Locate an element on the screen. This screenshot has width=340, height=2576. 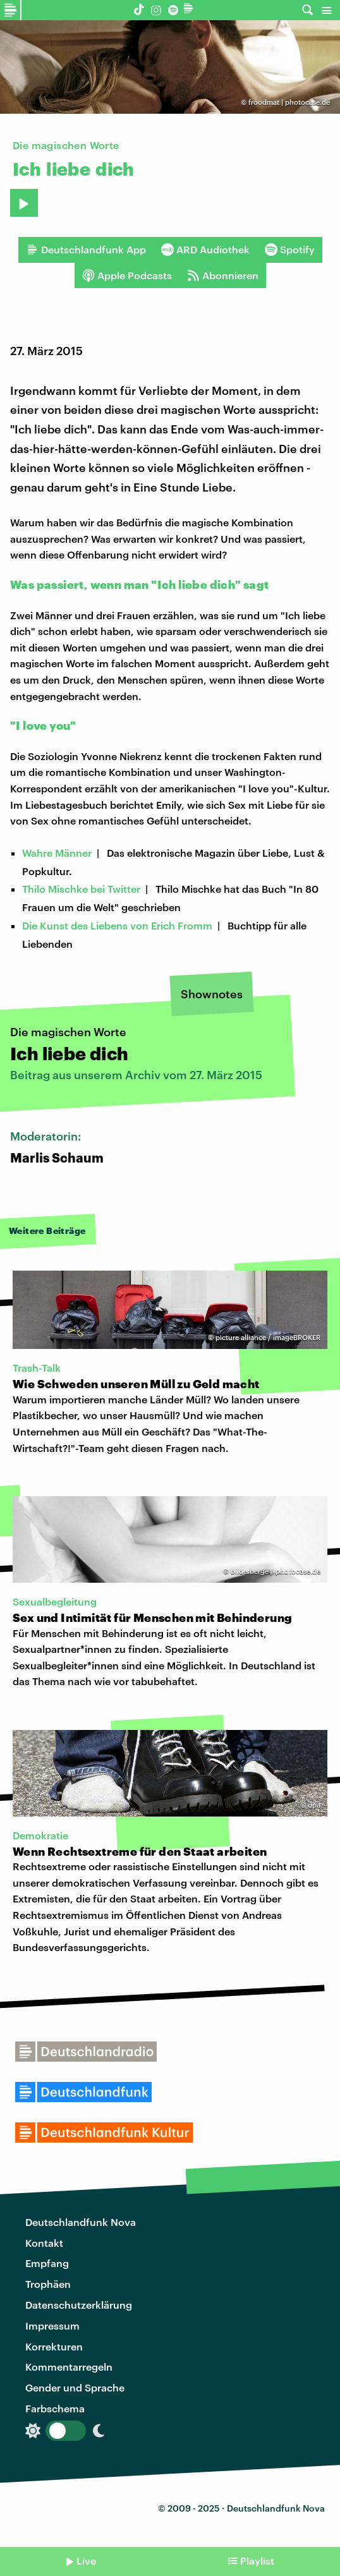
ARD Audiothek is located at coordinates (205, 249).